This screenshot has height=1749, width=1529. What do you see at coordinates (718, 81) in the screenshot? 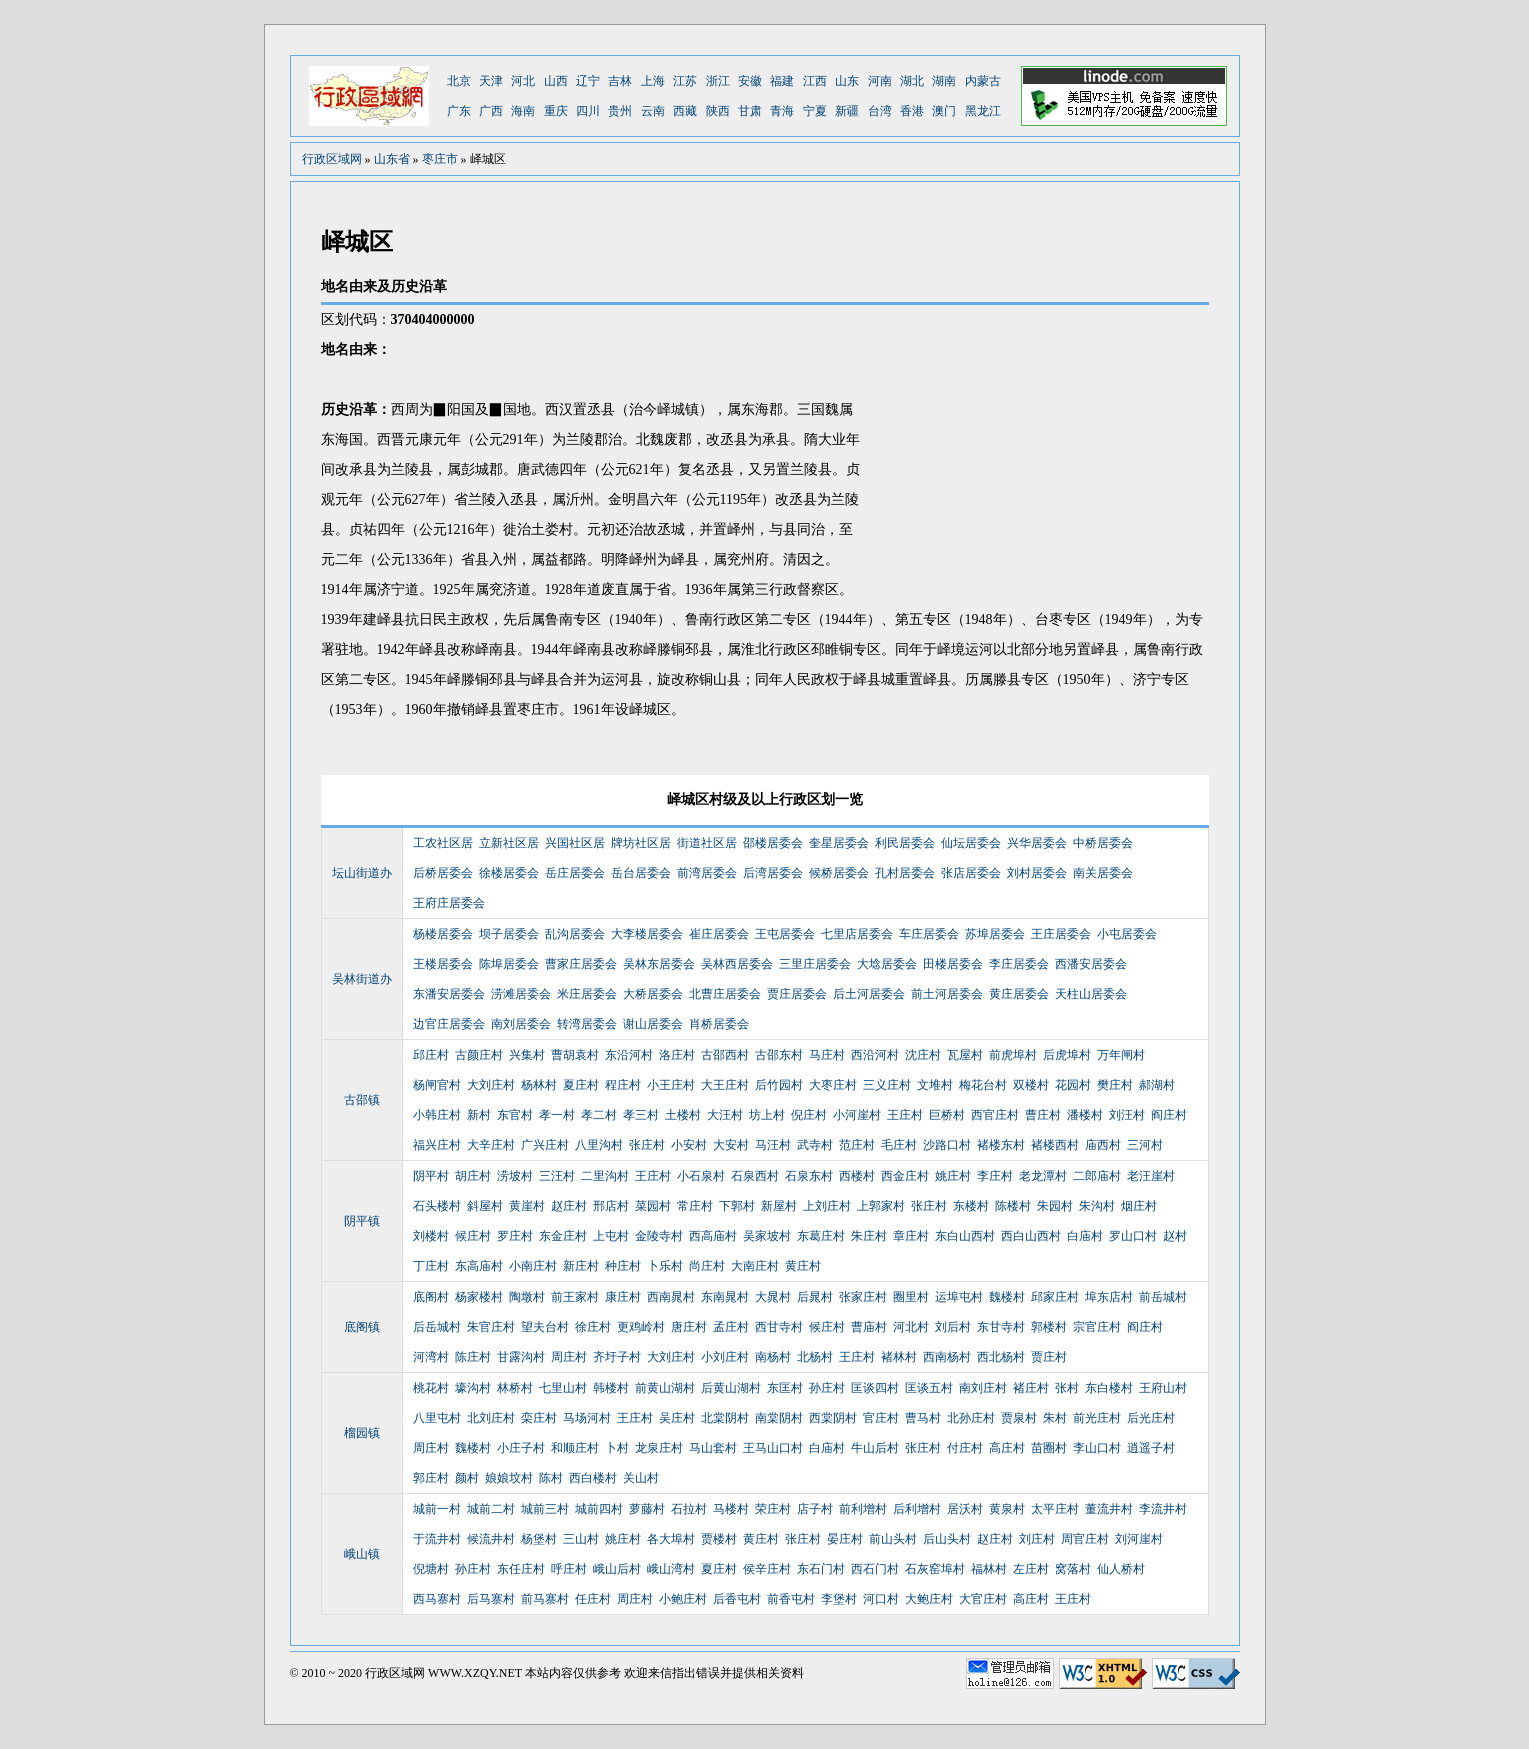
I see `浙江` at bounding box center [718, 81].